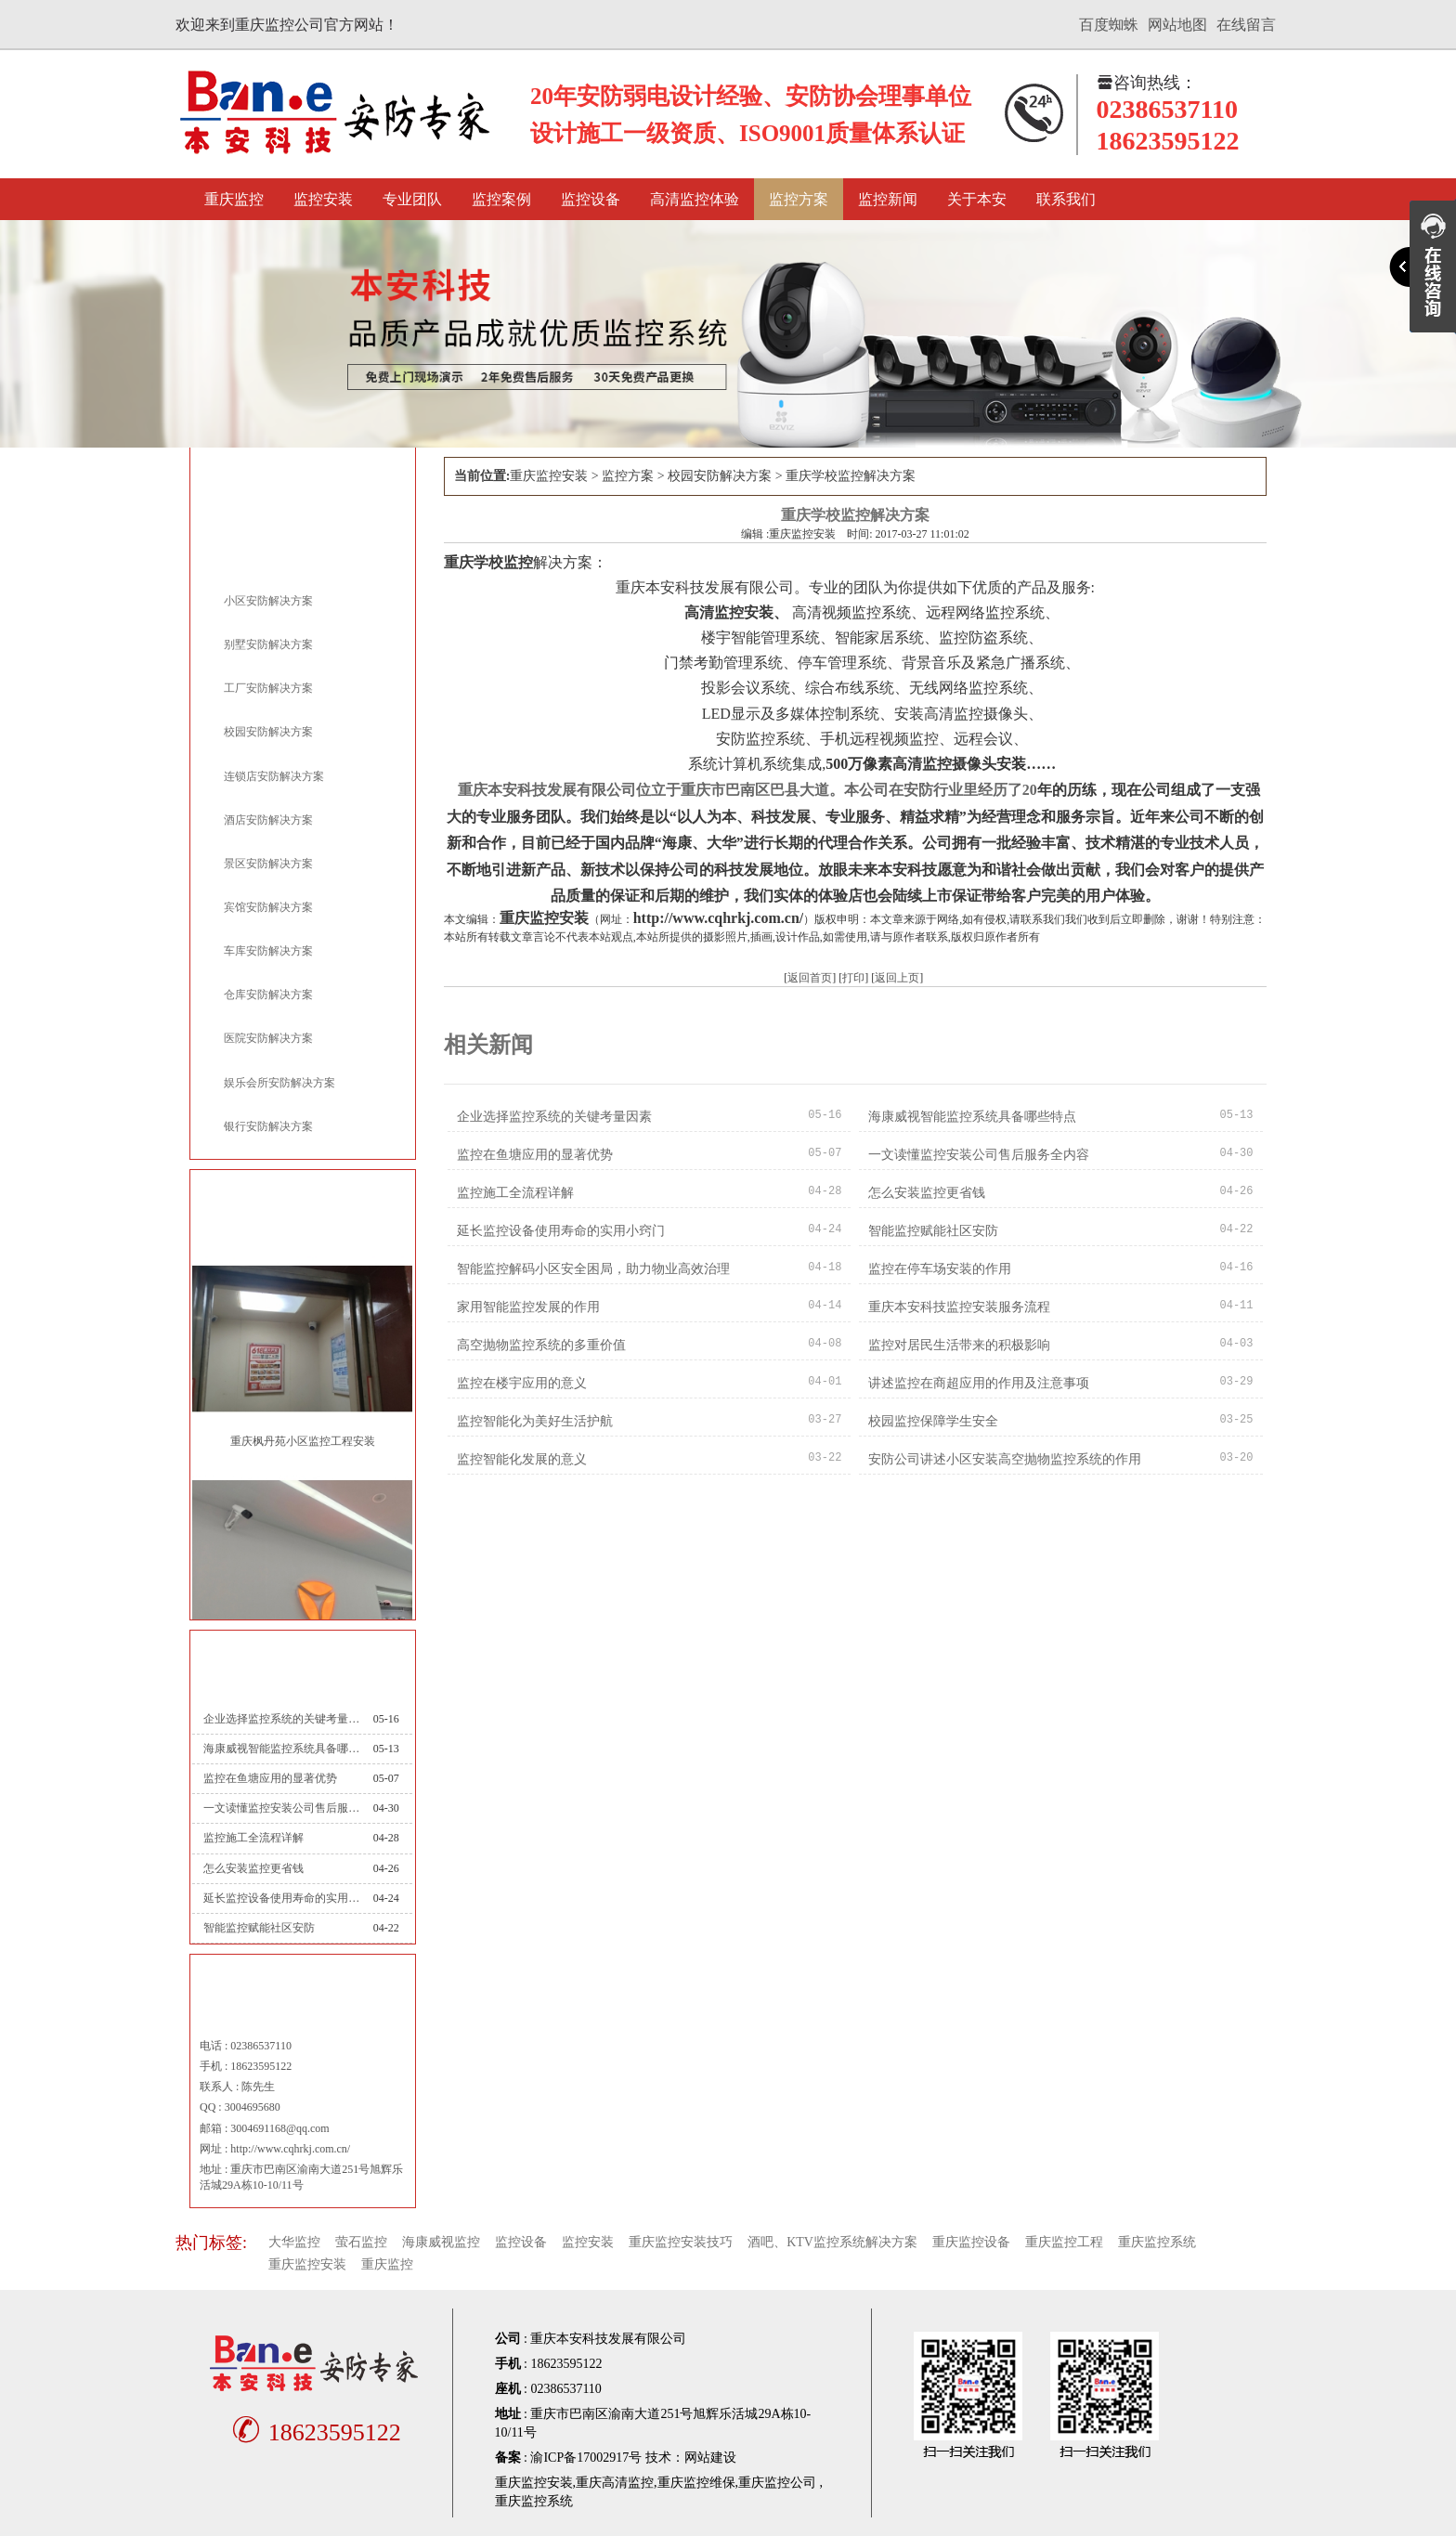  What do you see at coordinates (281, 1748) in the screenshot?
I see `海康威视智能监控系统具备哪些特点` at bounding box center [281, 1748].